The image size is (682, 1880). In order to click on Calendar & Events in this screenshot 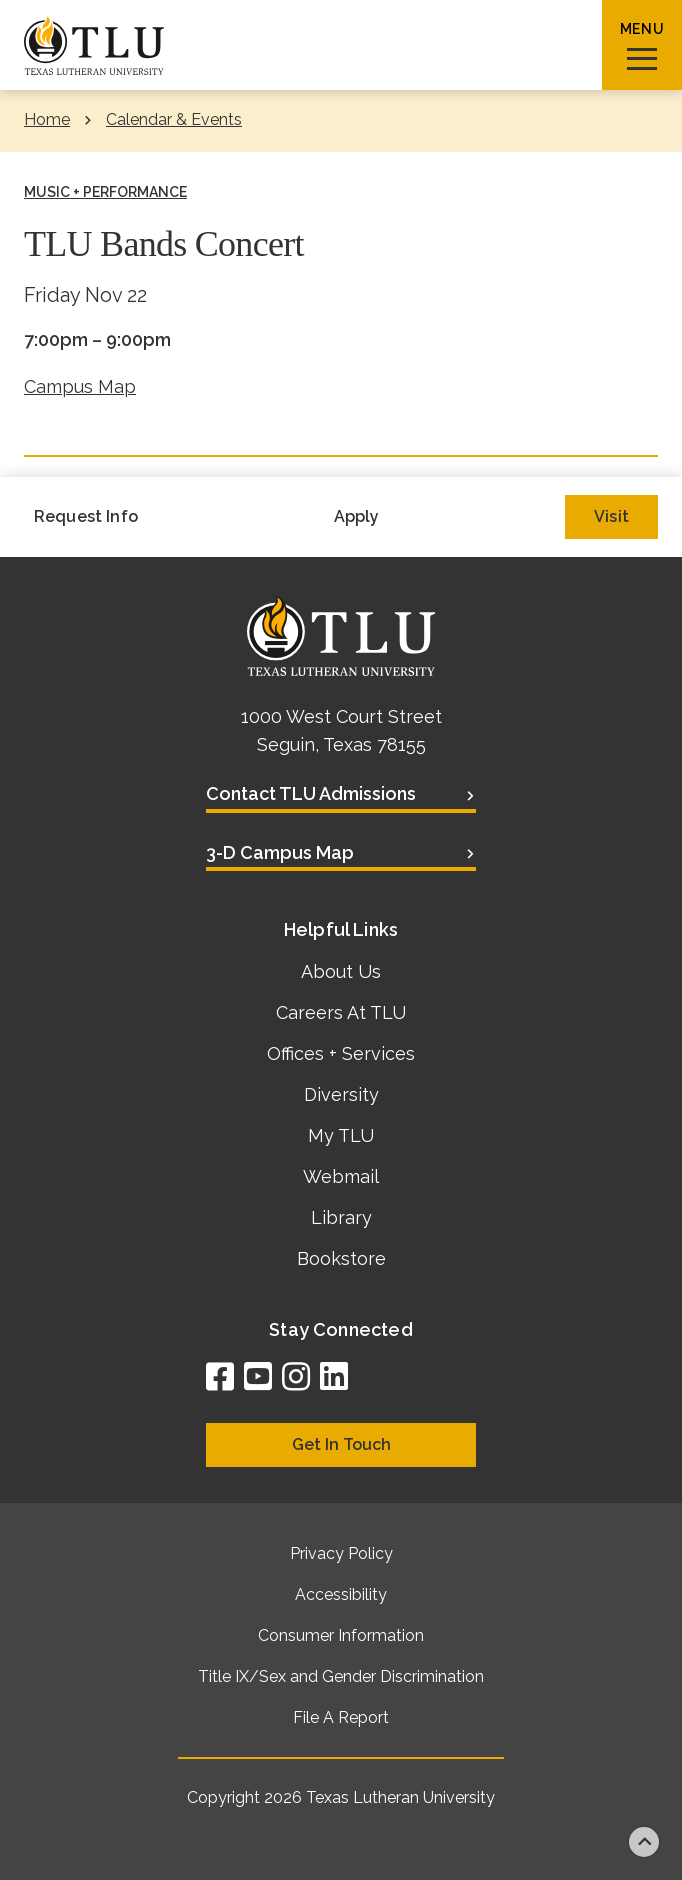, I will do `click(174, 119)`.